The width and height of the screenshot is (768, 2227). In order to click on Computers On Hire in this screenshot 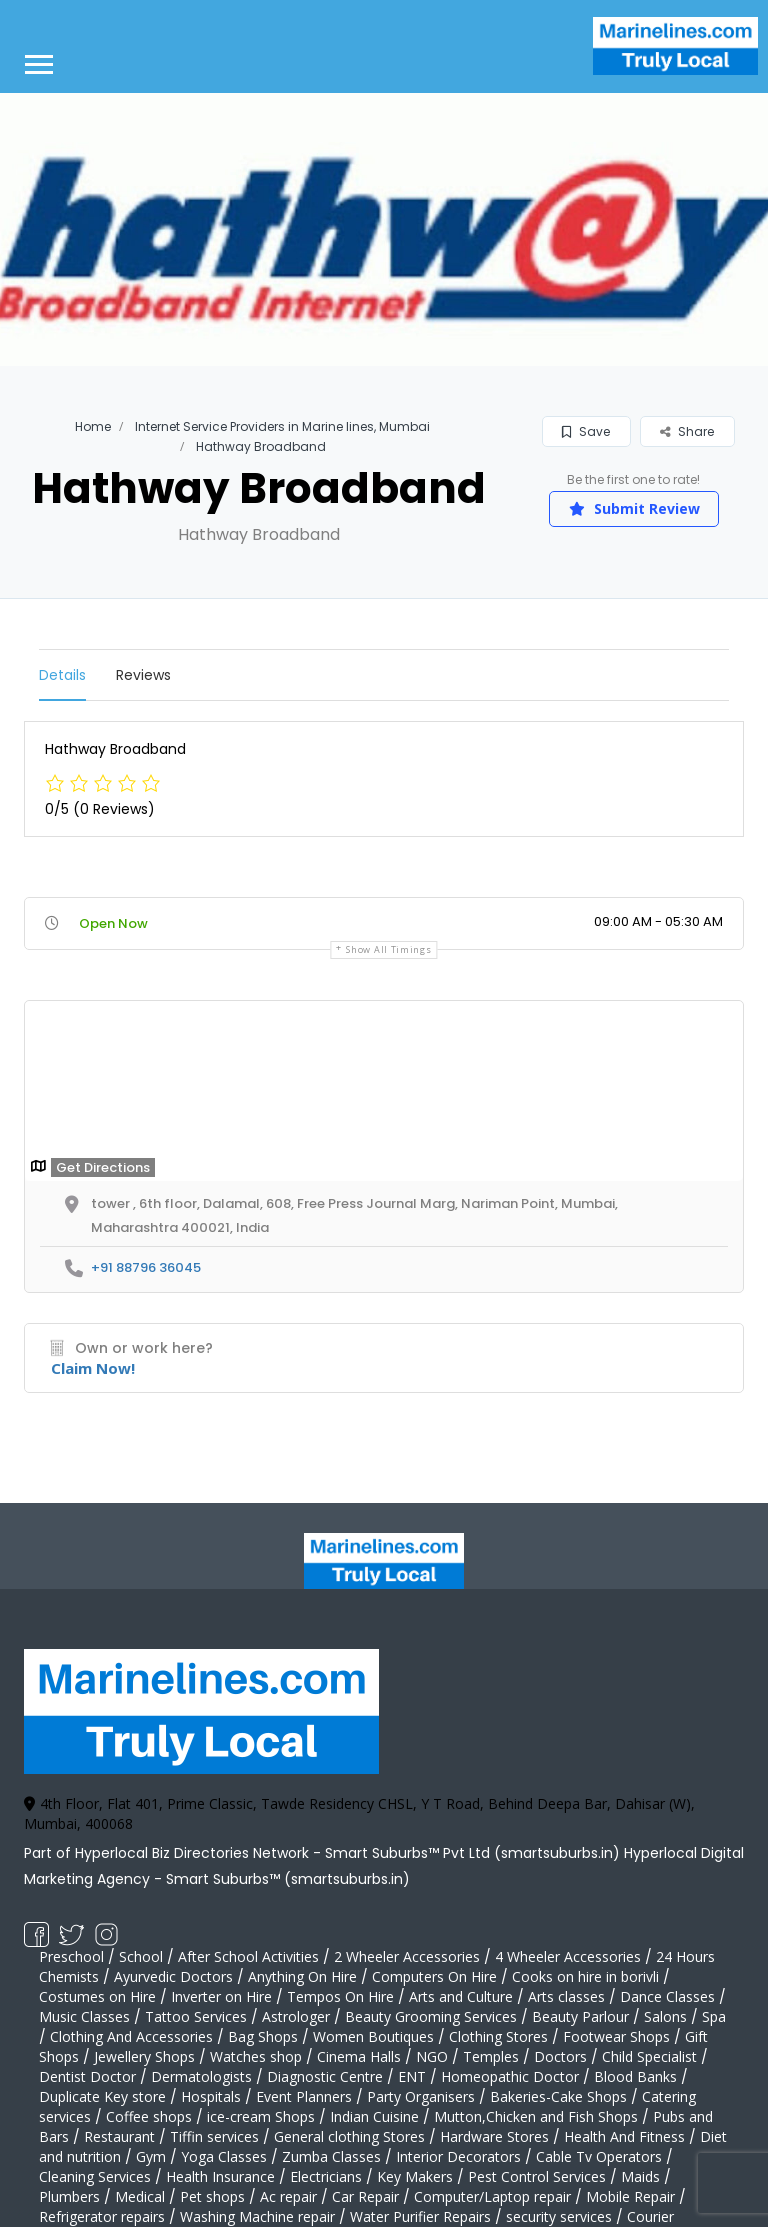, I will do `click(434, 1976)`.